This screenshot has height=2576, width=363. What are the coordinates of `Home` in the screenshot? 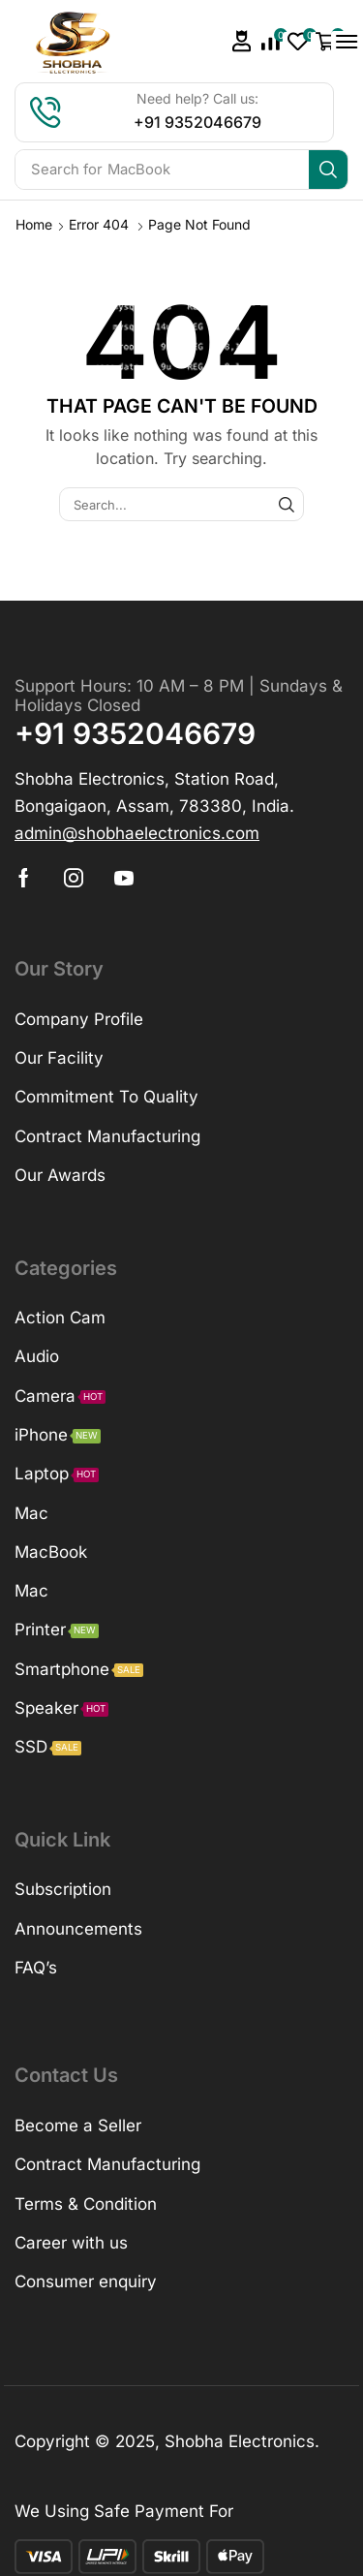 It's located at (33, 224).